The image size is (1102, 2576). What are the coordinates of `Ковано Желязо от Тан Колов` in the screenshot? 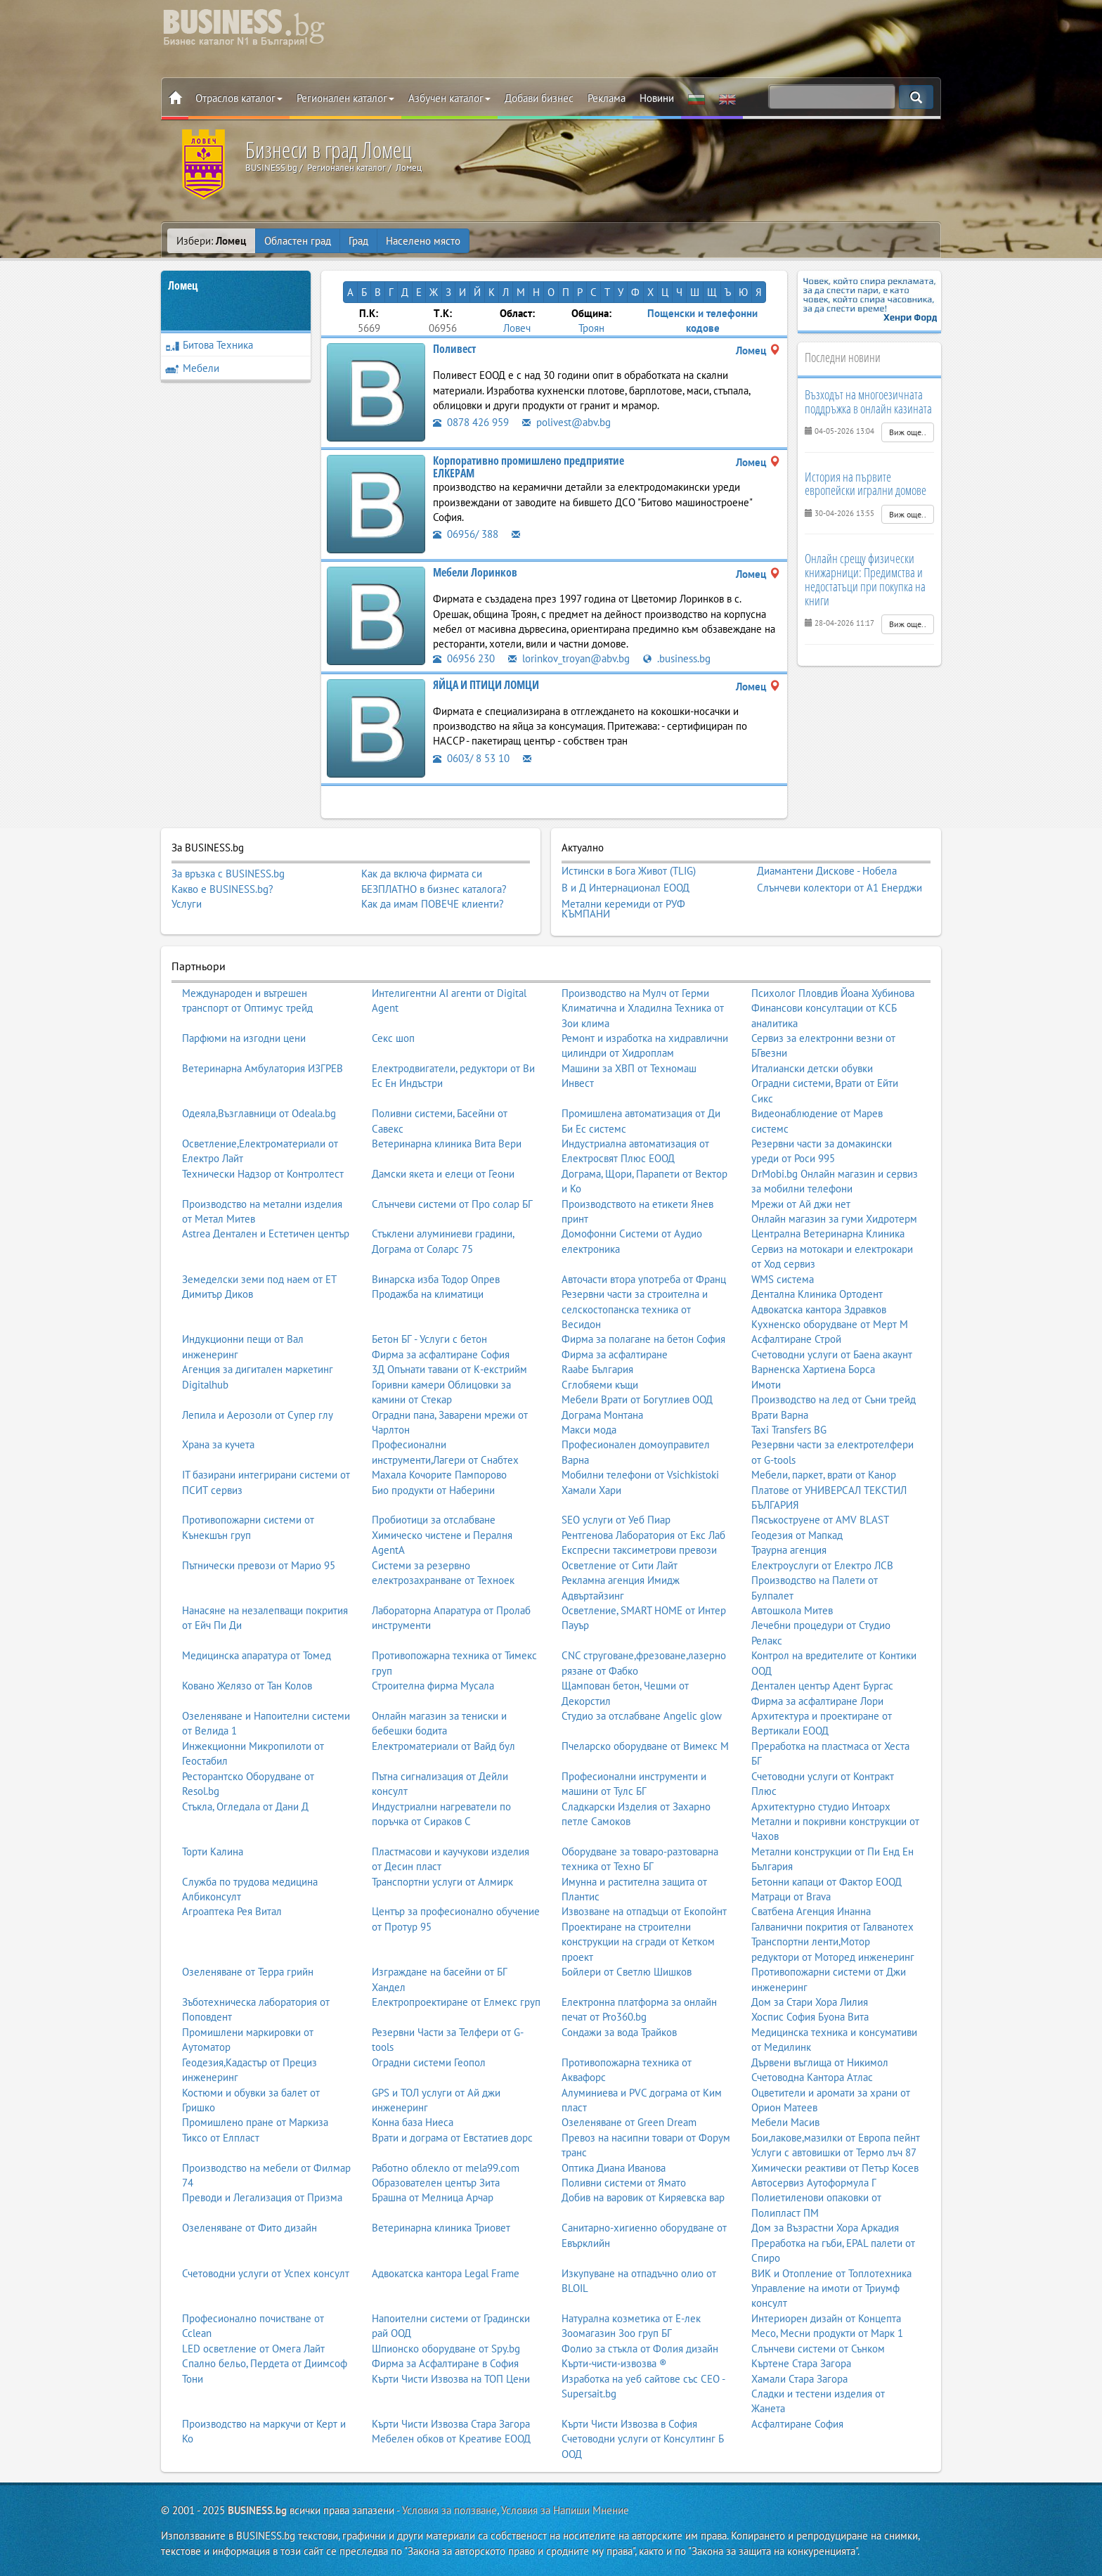 It's located at (247, 1685).